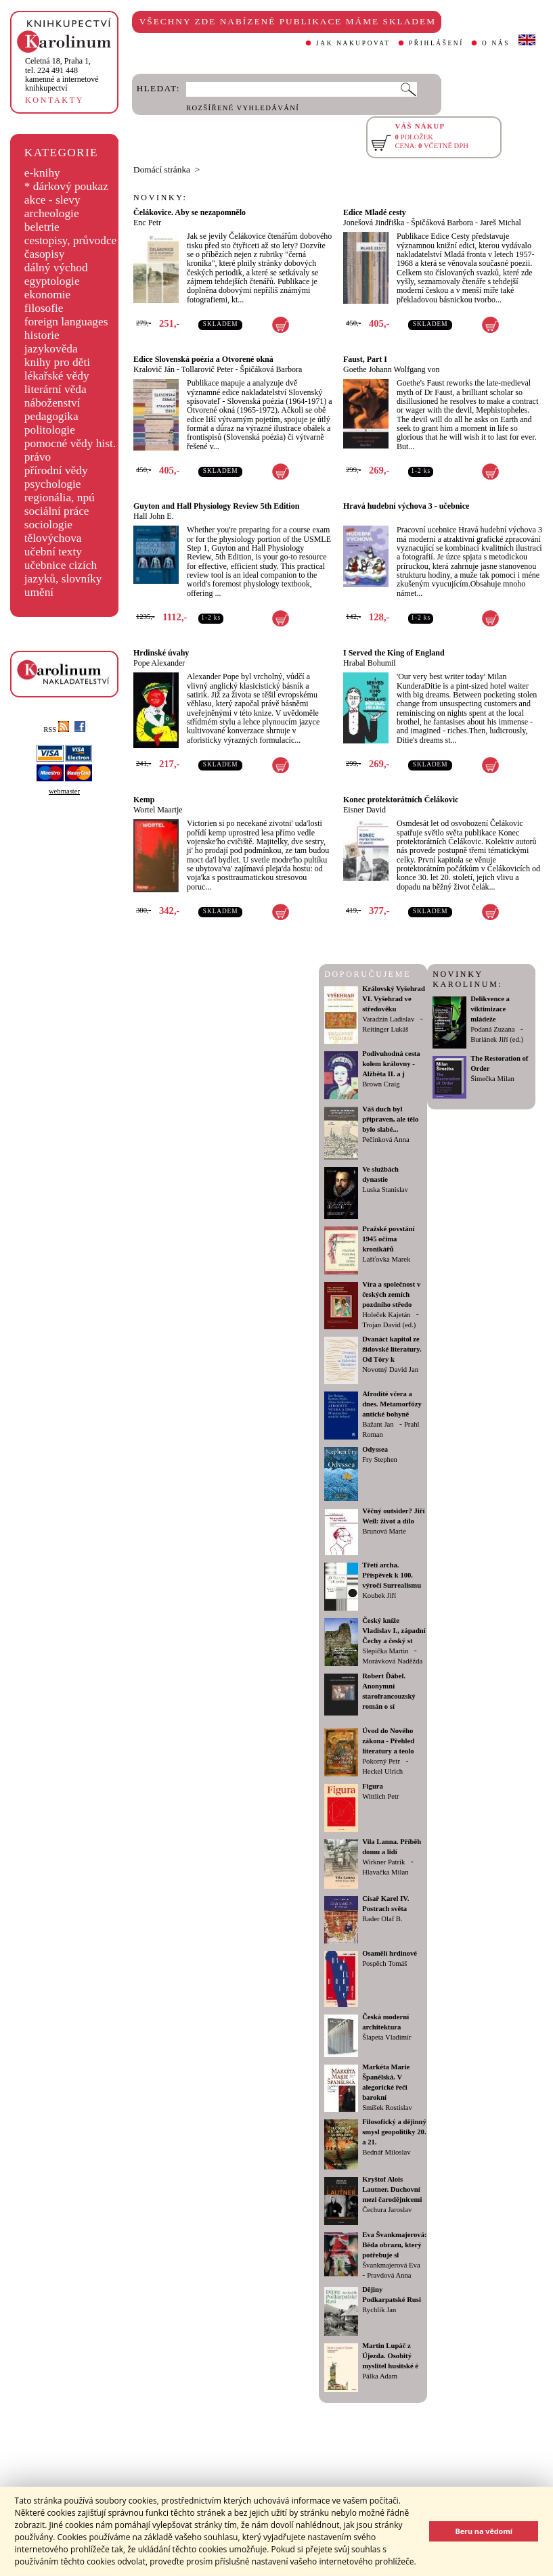 Image resolution: width=553 pixels, height=2576 pixels. I want to click on Wirkner Patrik, so click(383, 1862).